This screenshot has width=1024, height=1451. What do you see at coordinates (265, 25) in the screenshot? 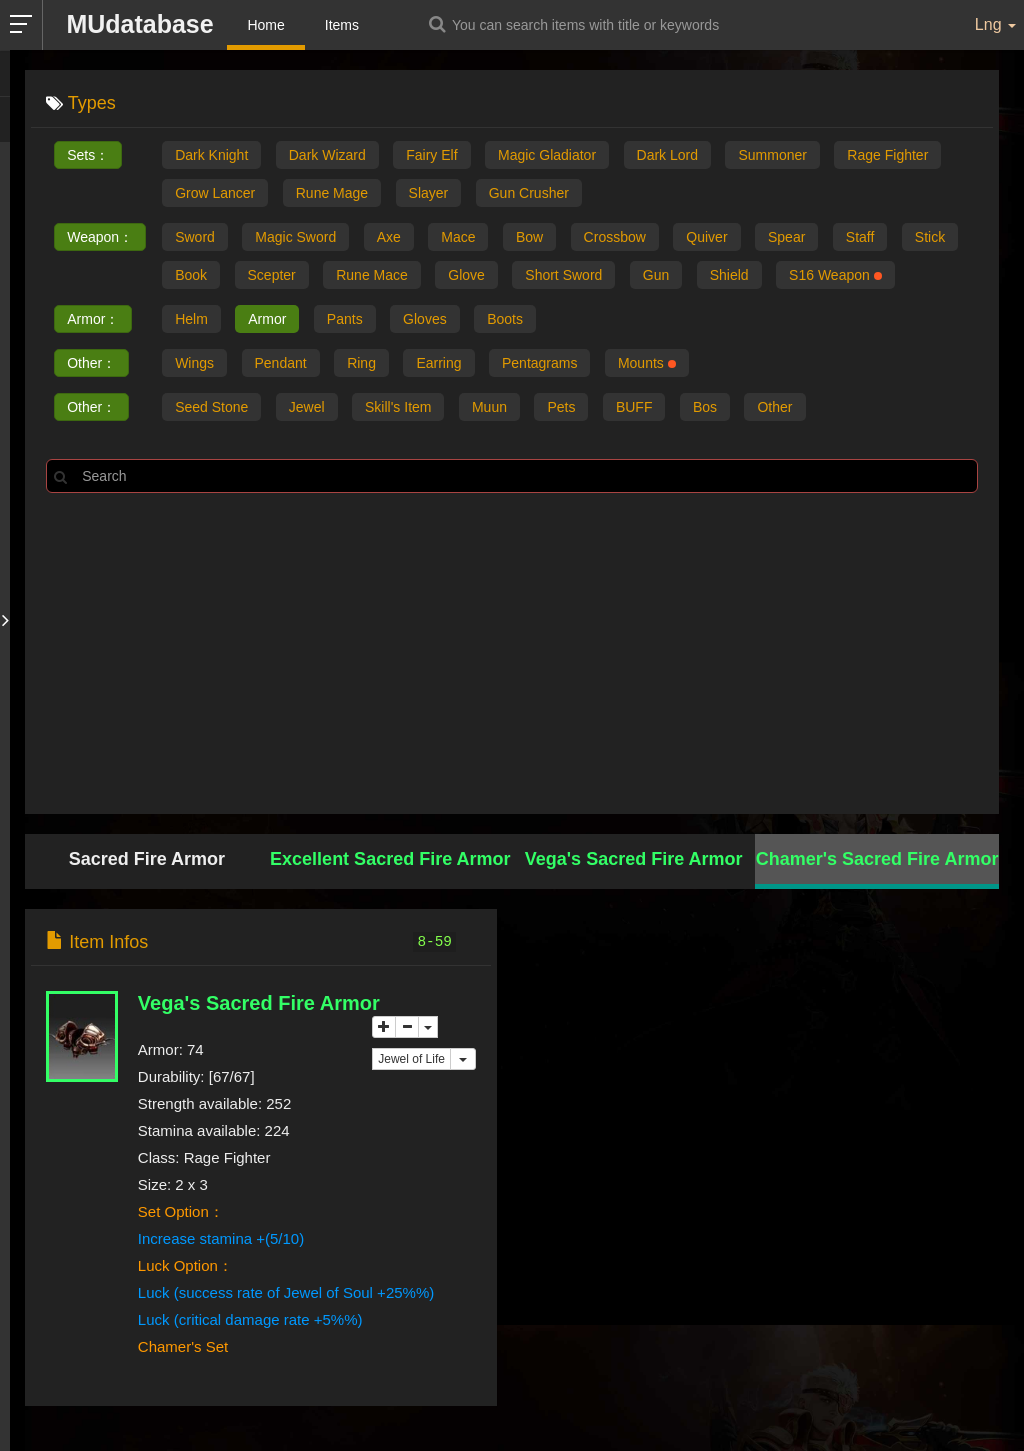
I see `Home` at bounding box center [265, 25].